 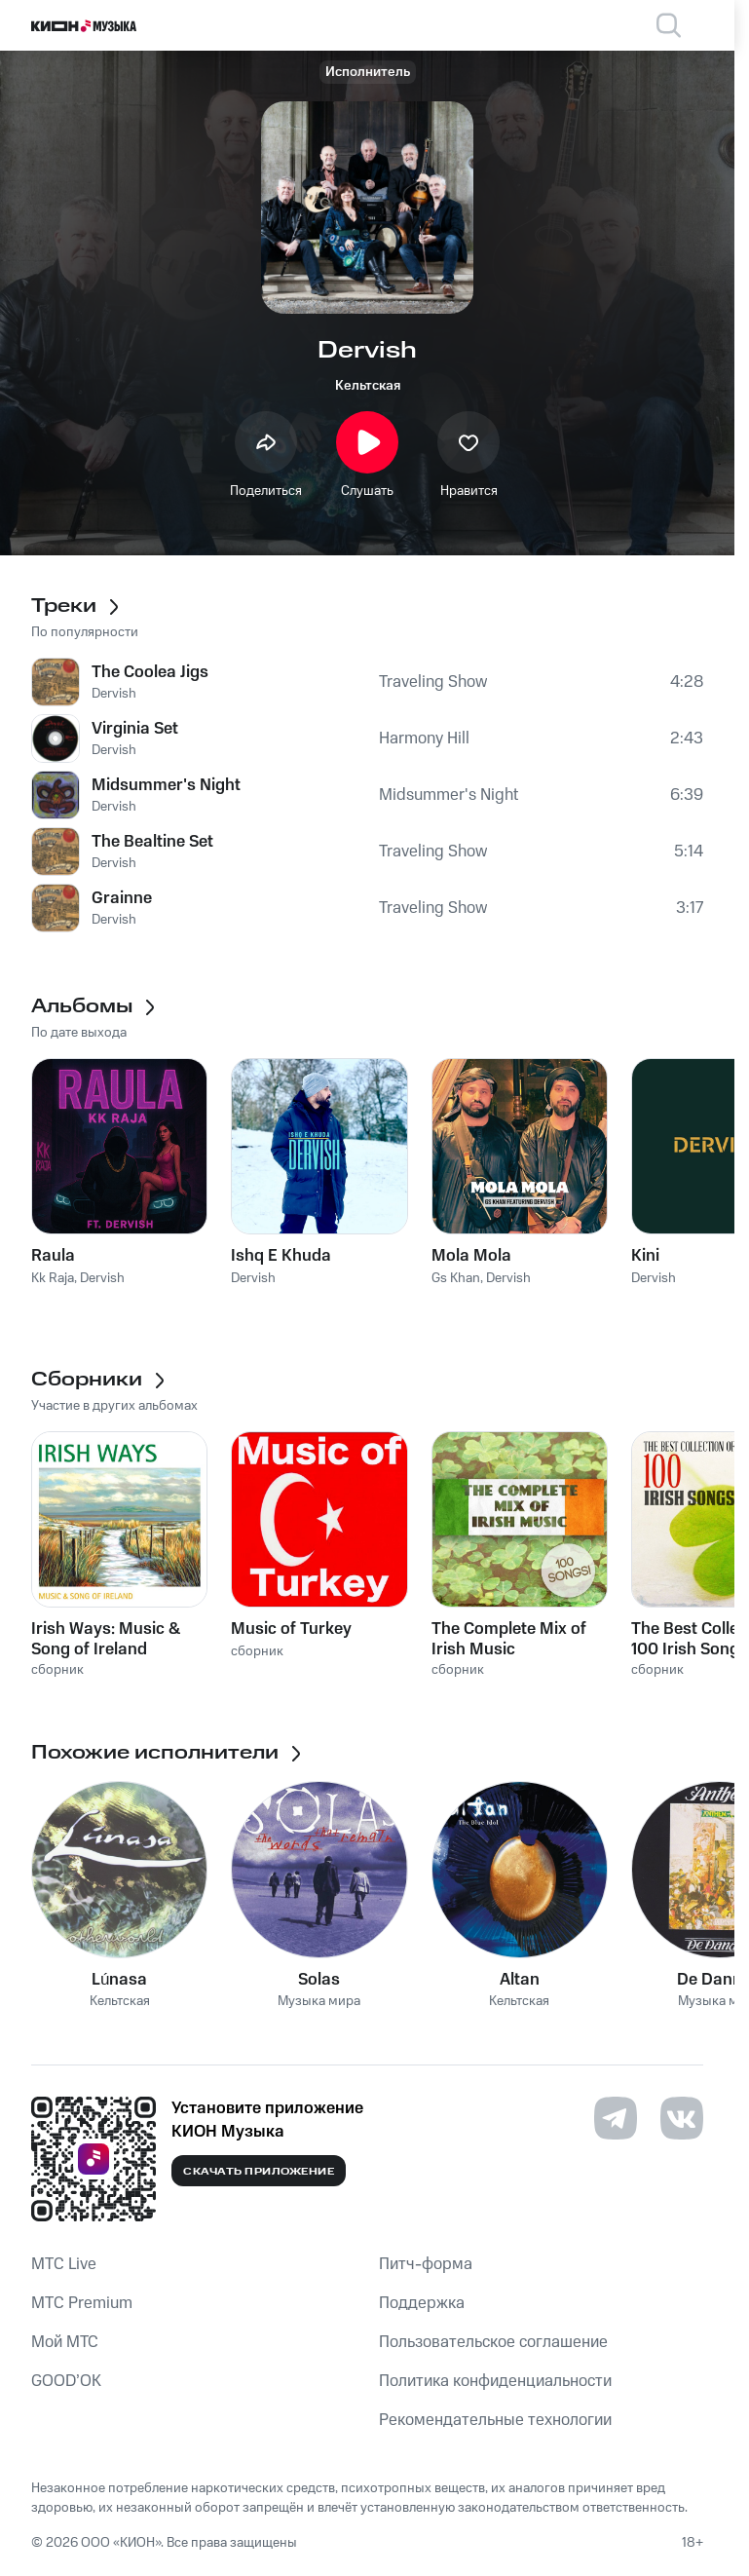 I want to click on Политика конфиденциальности, so click(x=495, y=2381).